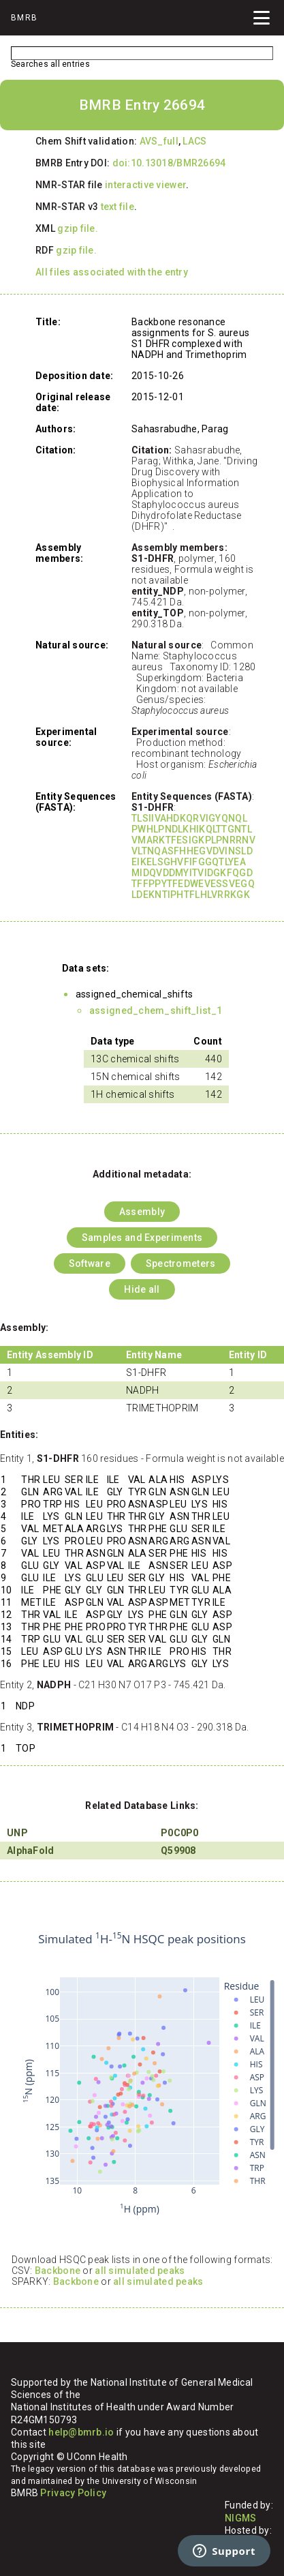 The height and width of the screenshot is (2576, 284). Describe the element at coordinates (142, 2074) in the screenshot. I see `Your browser does not support iframes.` at that location.